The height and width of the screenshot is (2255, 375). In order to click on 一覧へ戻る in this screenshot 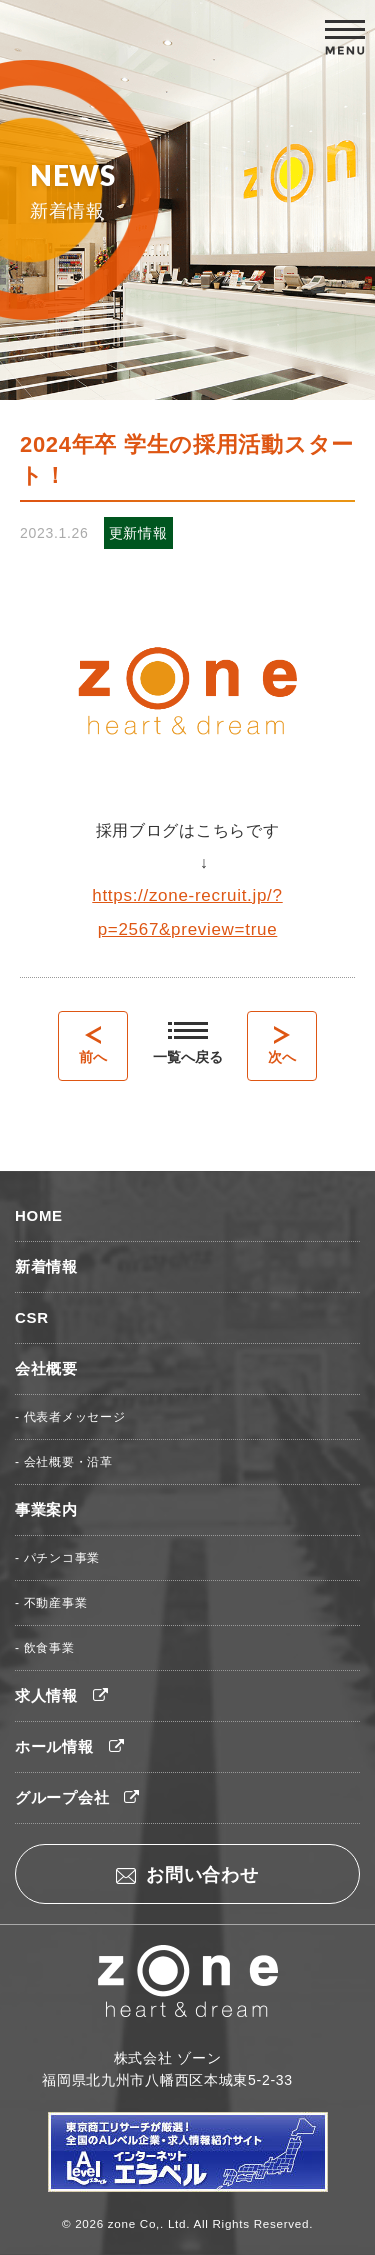, I will do `click(188, 1043)`.